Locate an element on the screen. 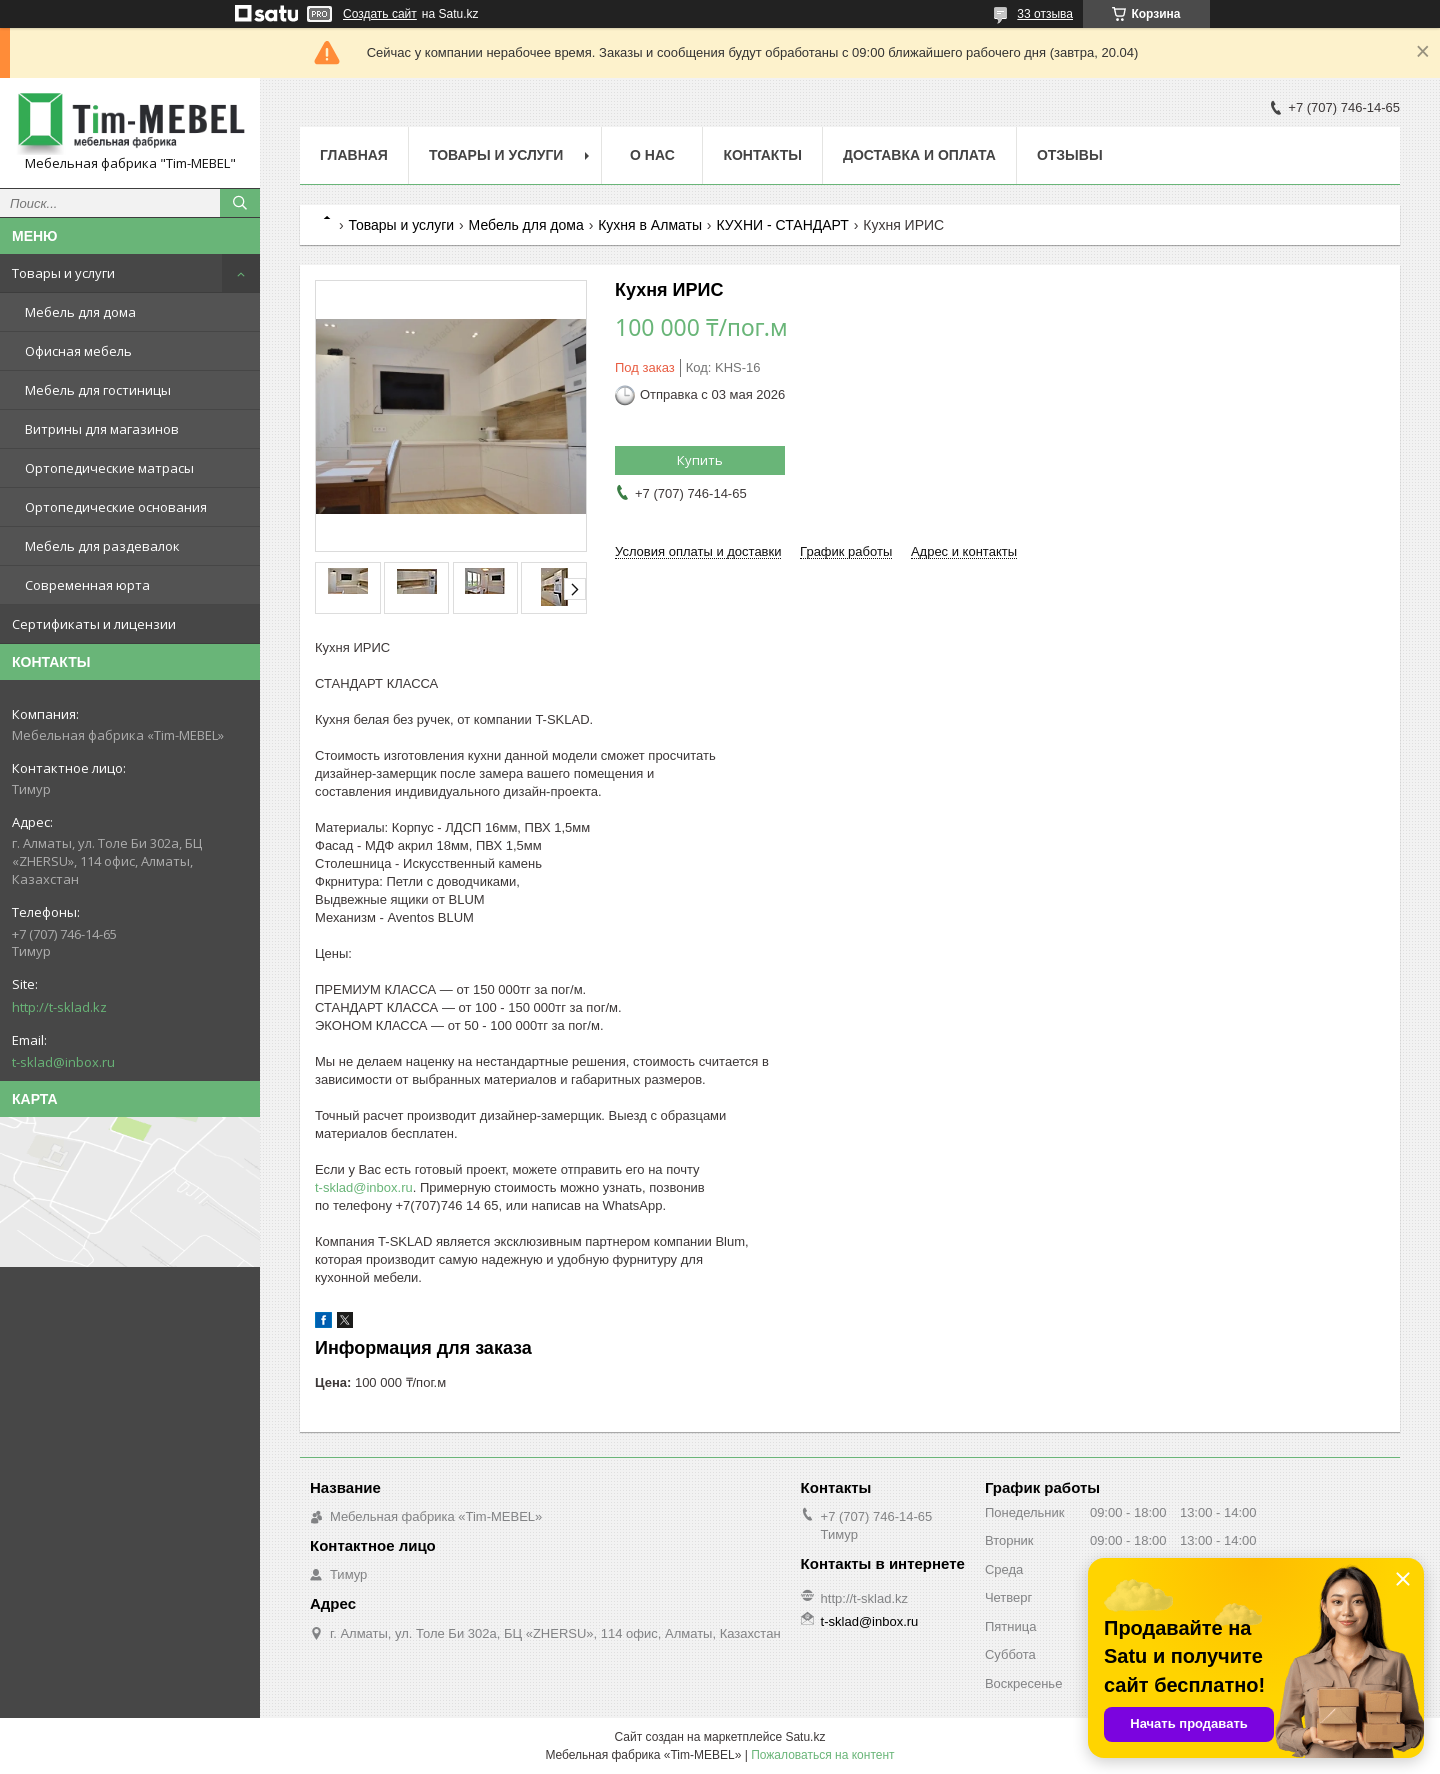  33 отзыва is located at coordinates (1045, 14).